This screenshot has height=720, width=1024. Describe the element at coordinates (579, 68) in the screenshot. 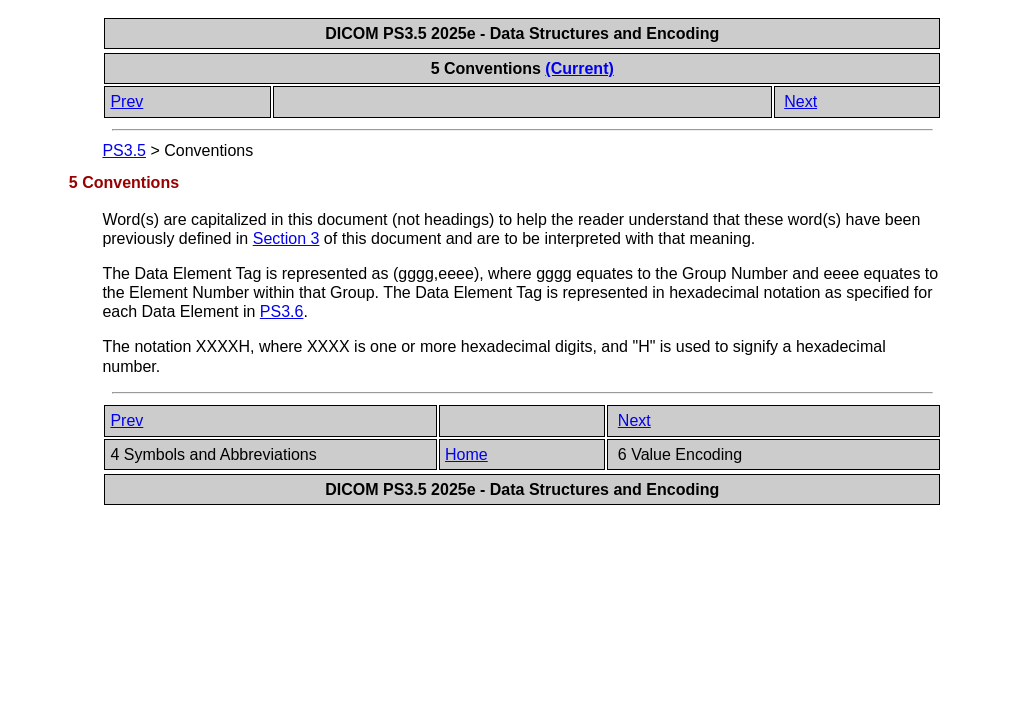

I see `(Current)` at that location.